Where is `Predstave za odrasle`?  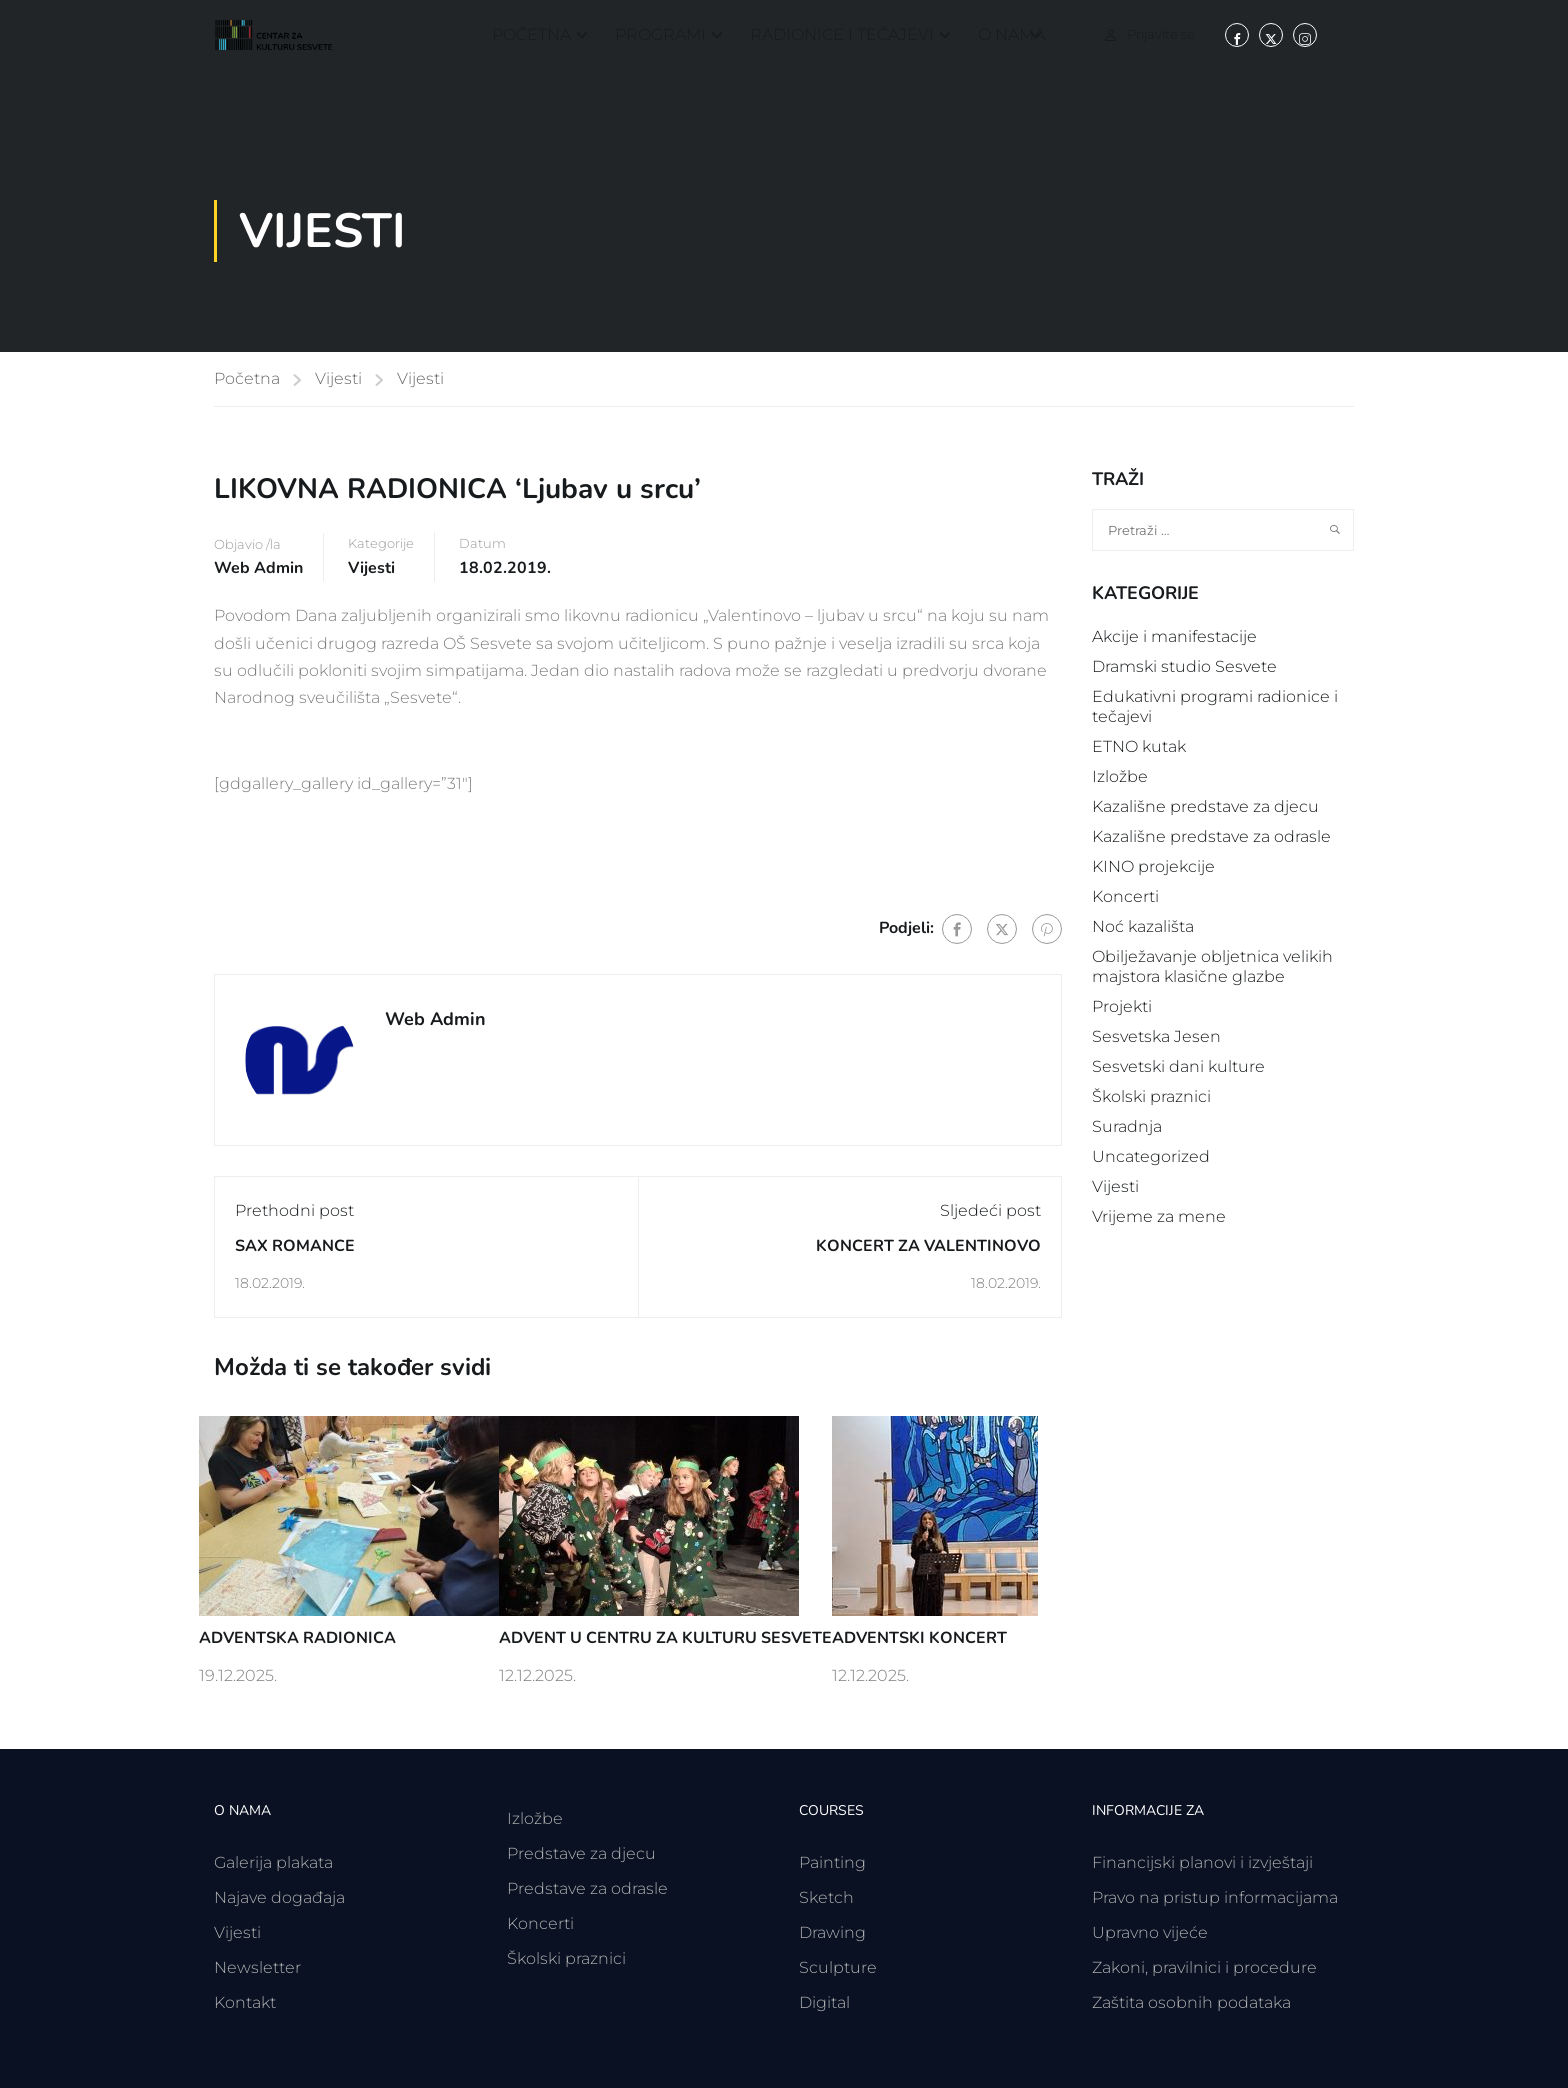
Predstave za odrasle is located at coordinates (587, 1888).